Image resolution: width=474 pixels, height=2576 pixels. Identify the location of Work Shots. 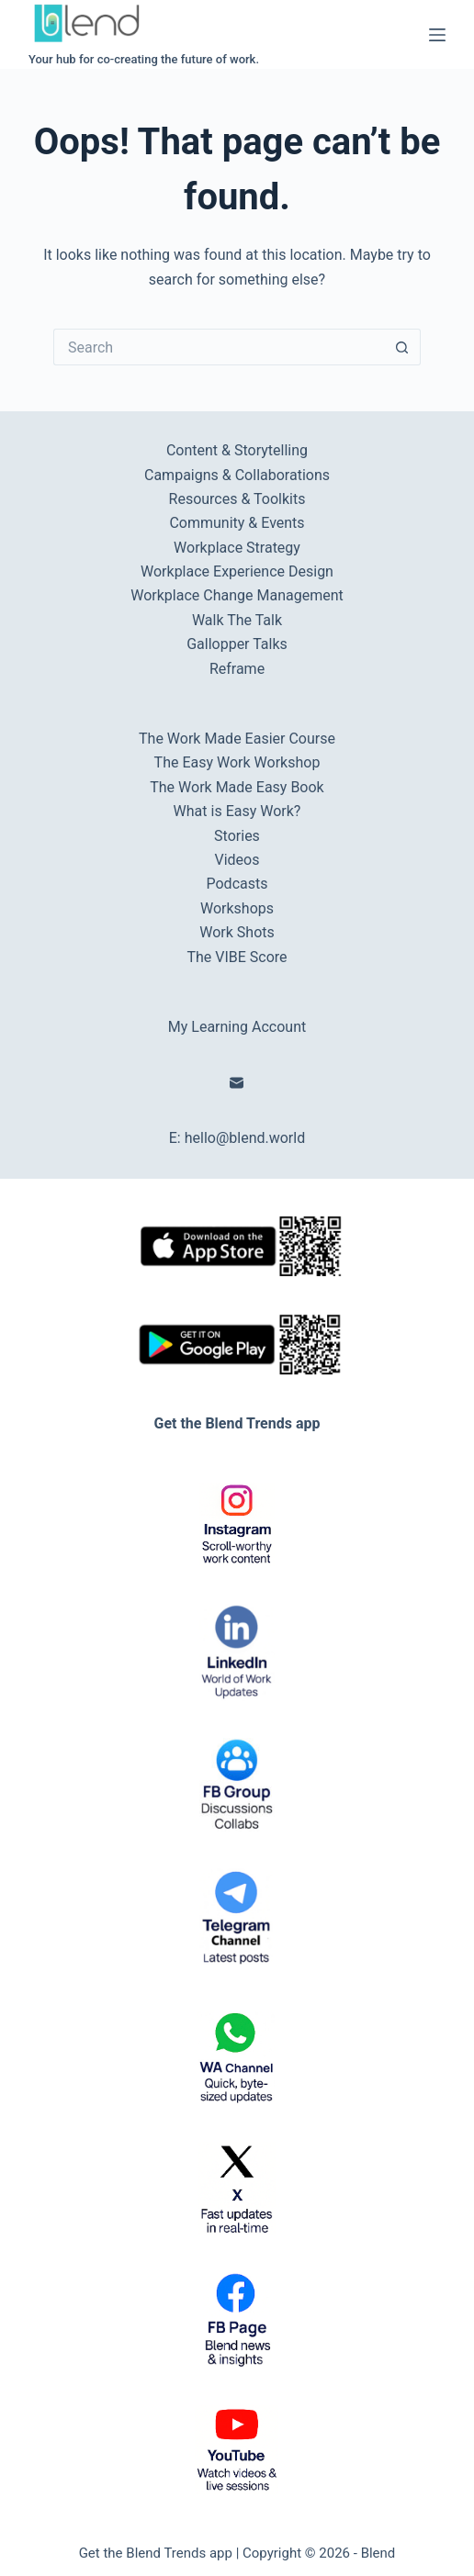
(237, 932).